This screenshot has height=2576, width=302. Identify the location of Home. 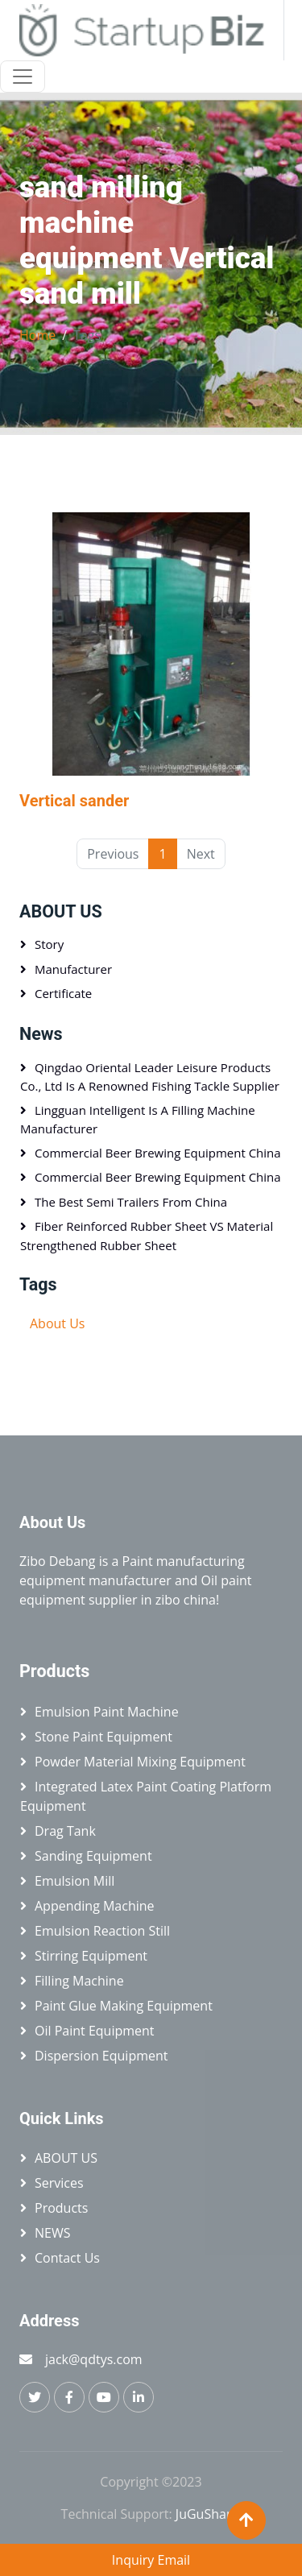
(37, 335).